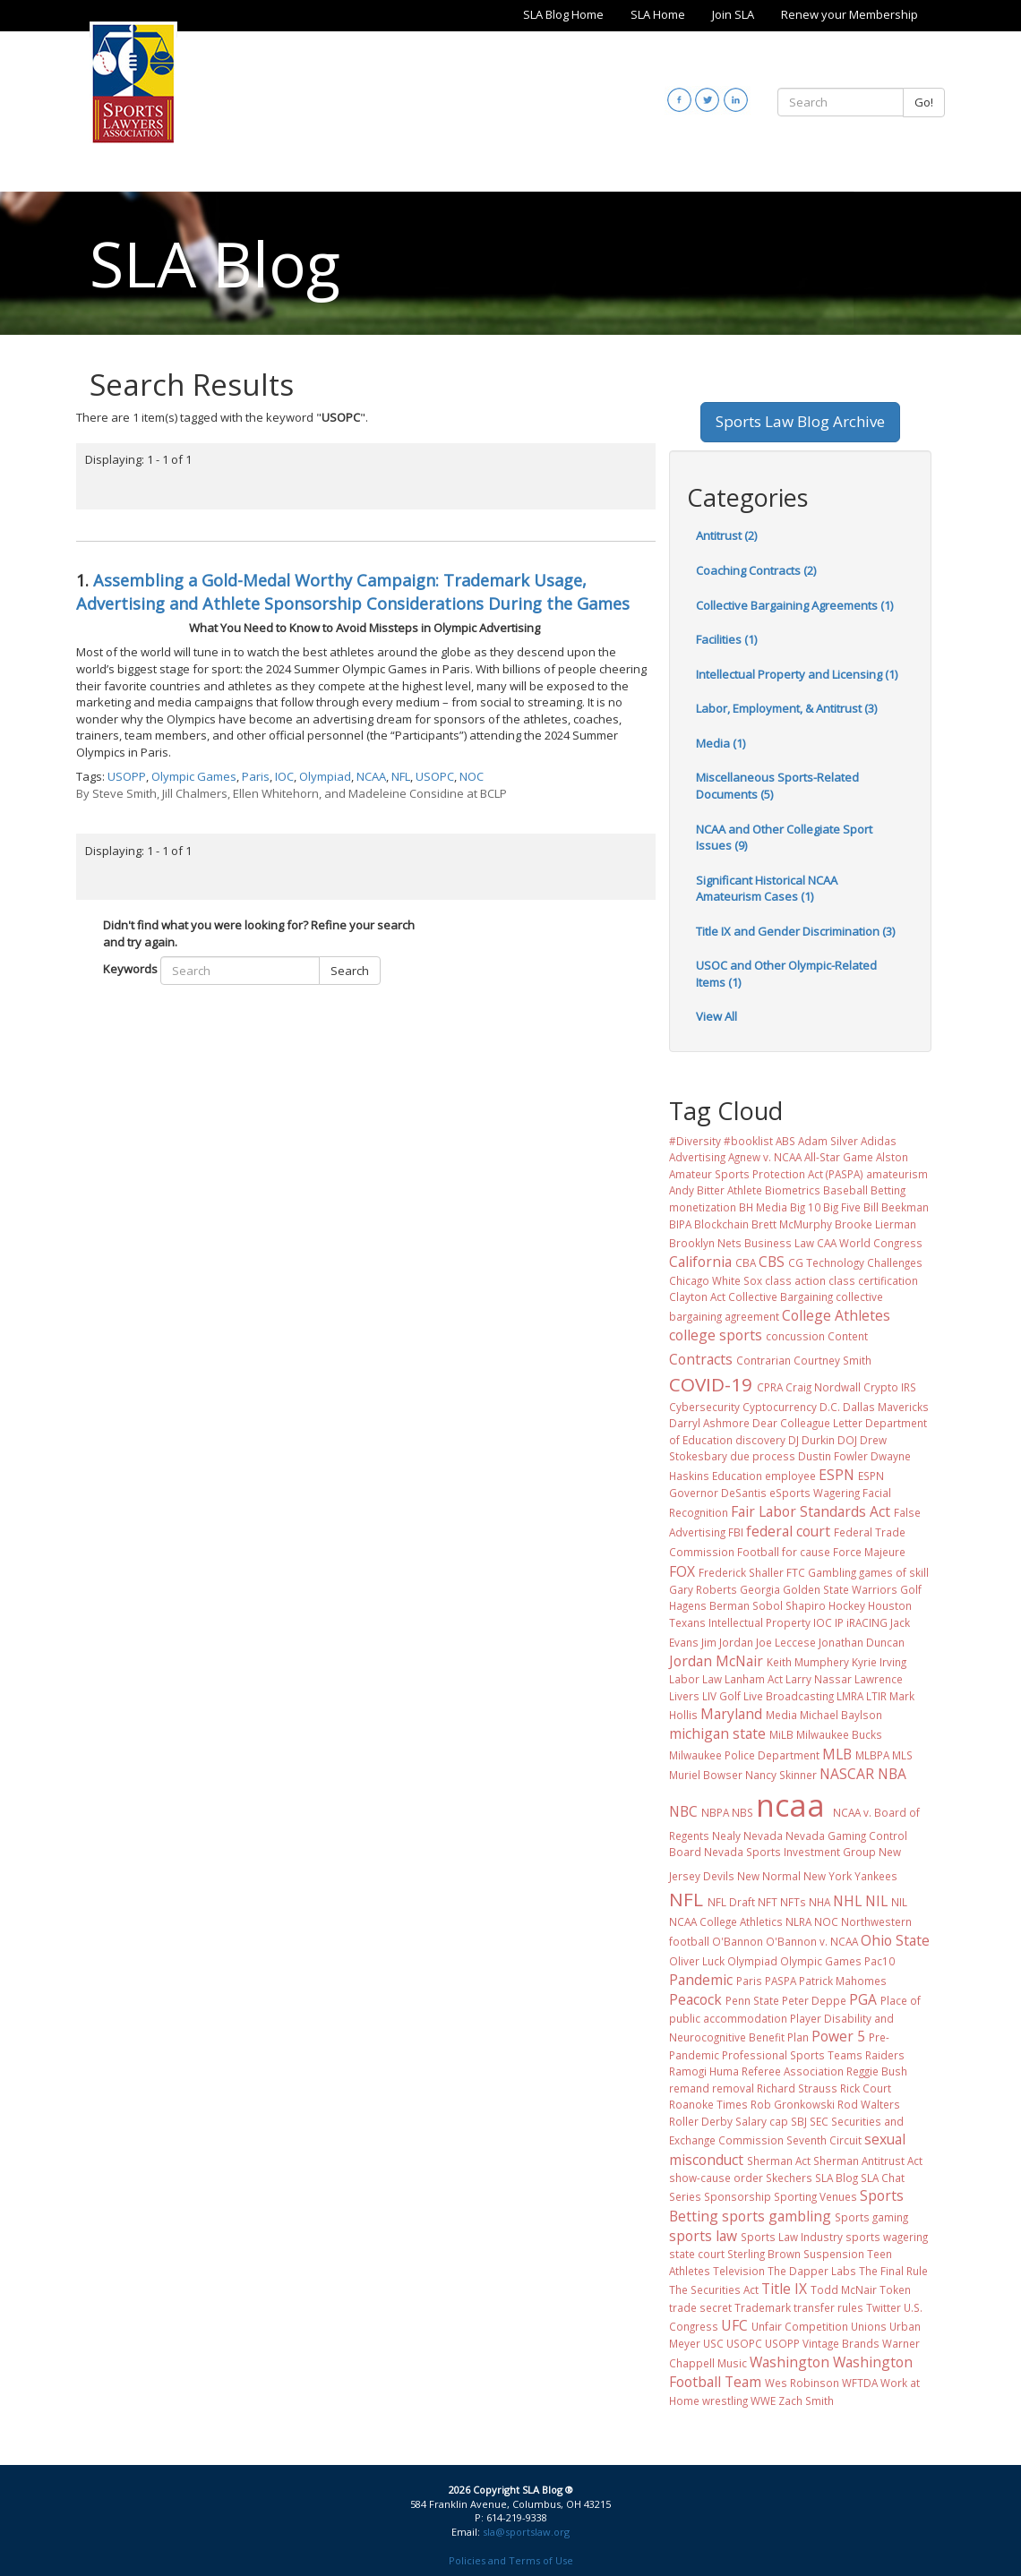 The image size is (1021, 2576). What do you see at coordinates (716, 1016) in the screenshot?
I see `View All` at bounding box center [716, 1016].